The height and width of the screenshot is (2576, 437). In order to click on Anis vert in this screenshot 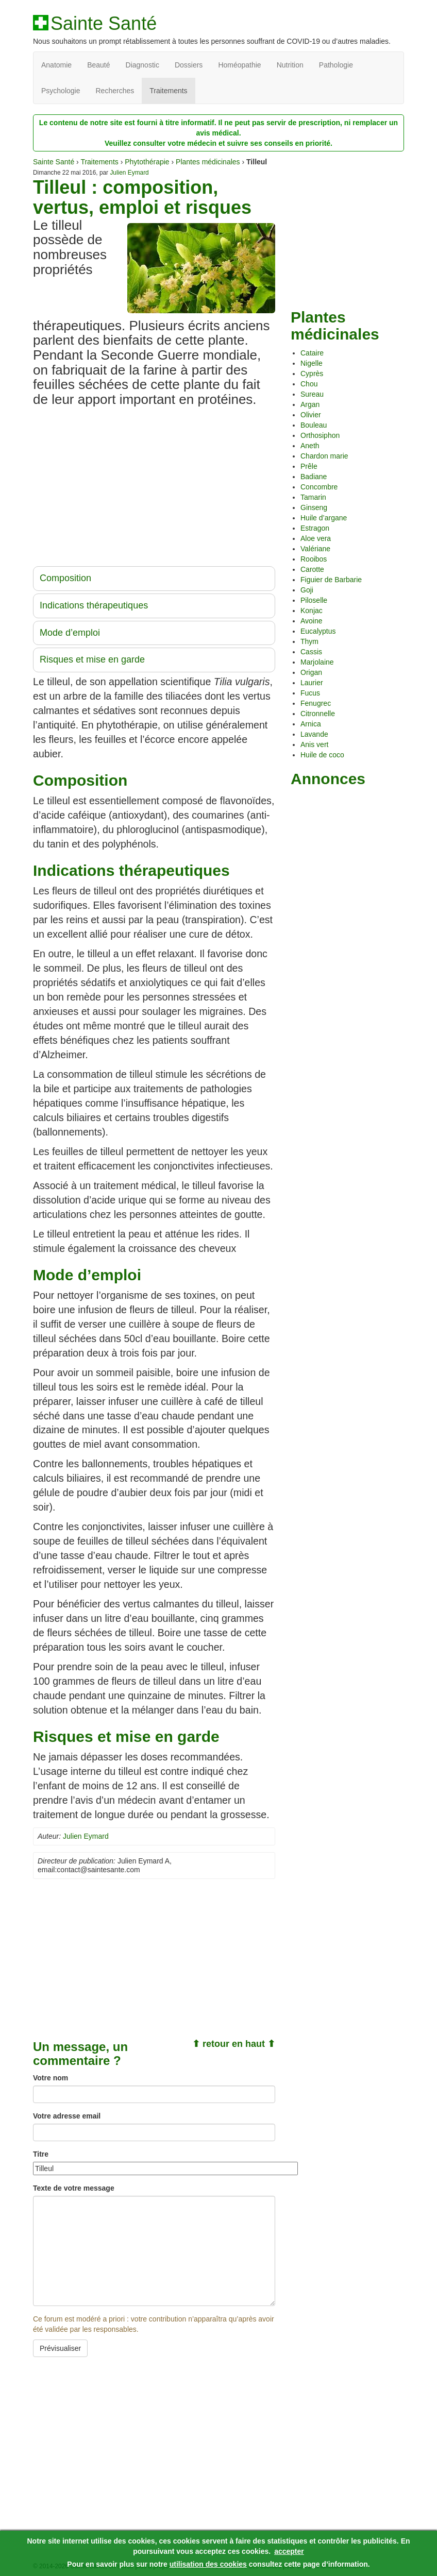, I will do `click(314, 744)`.